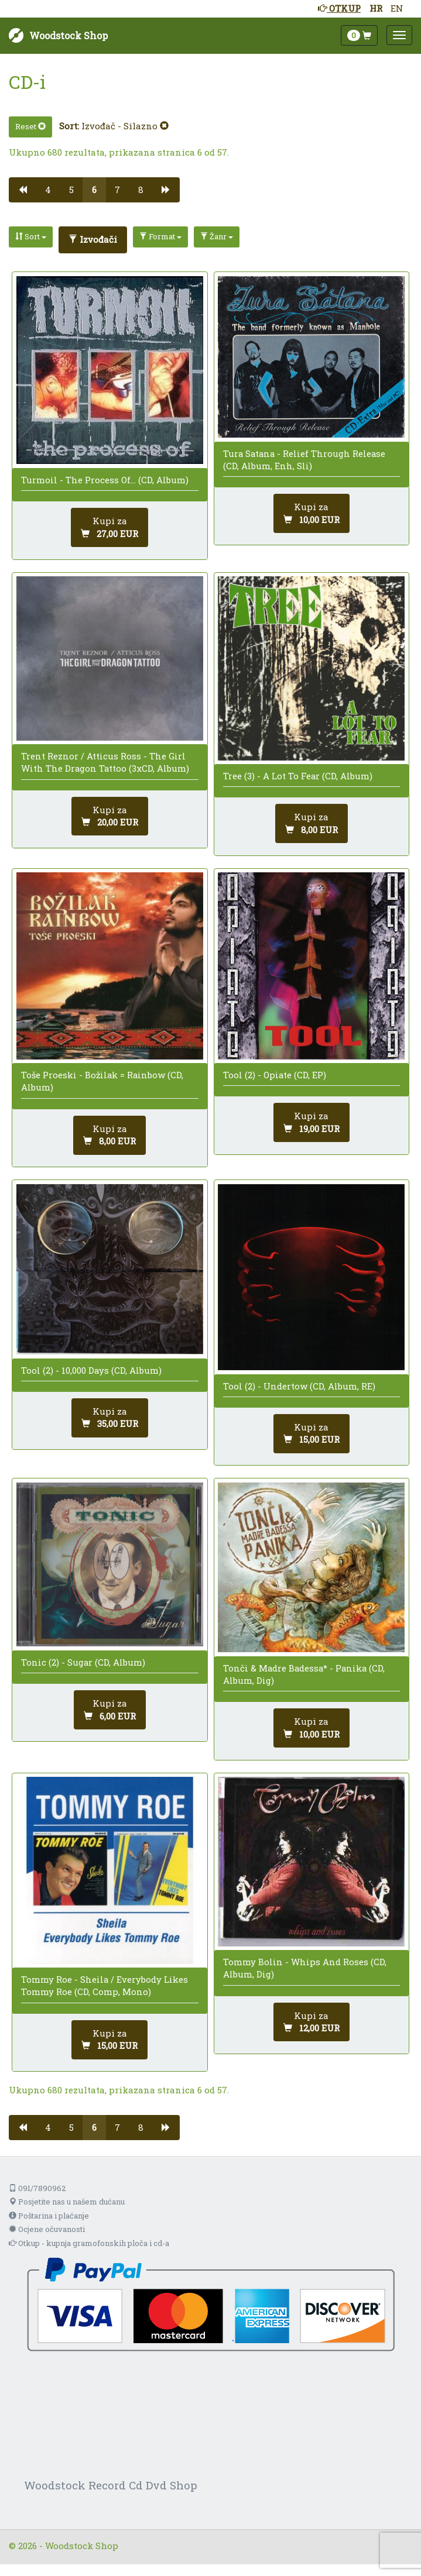  What do you see at coordinates (49, 2215) in the screenshot?
I see `Poštarina i plaćanje` at bounding box center [49, 2215].